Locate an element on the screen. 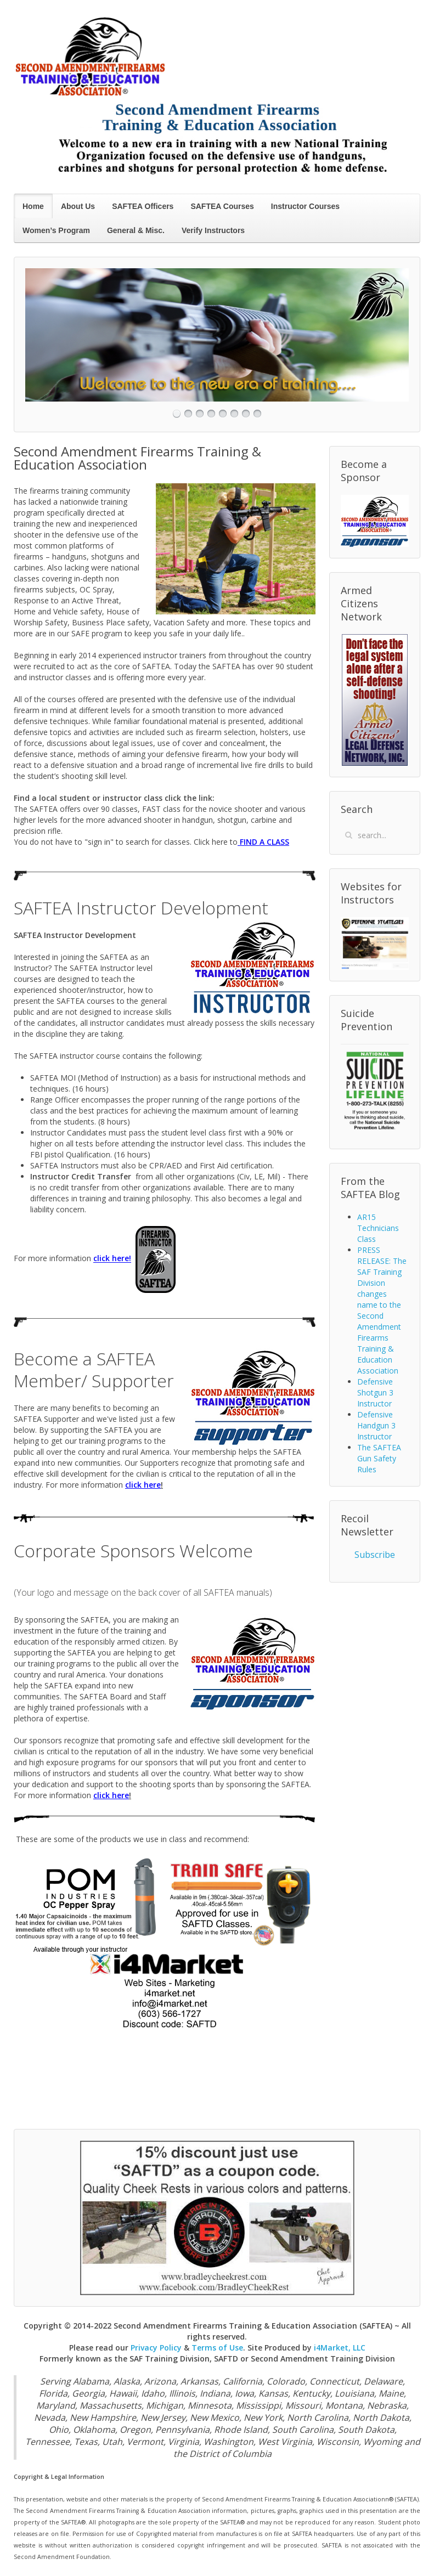 The width and height of the screenshot is (434, 2576). General & Misc. is located at coordinates (136, 230).